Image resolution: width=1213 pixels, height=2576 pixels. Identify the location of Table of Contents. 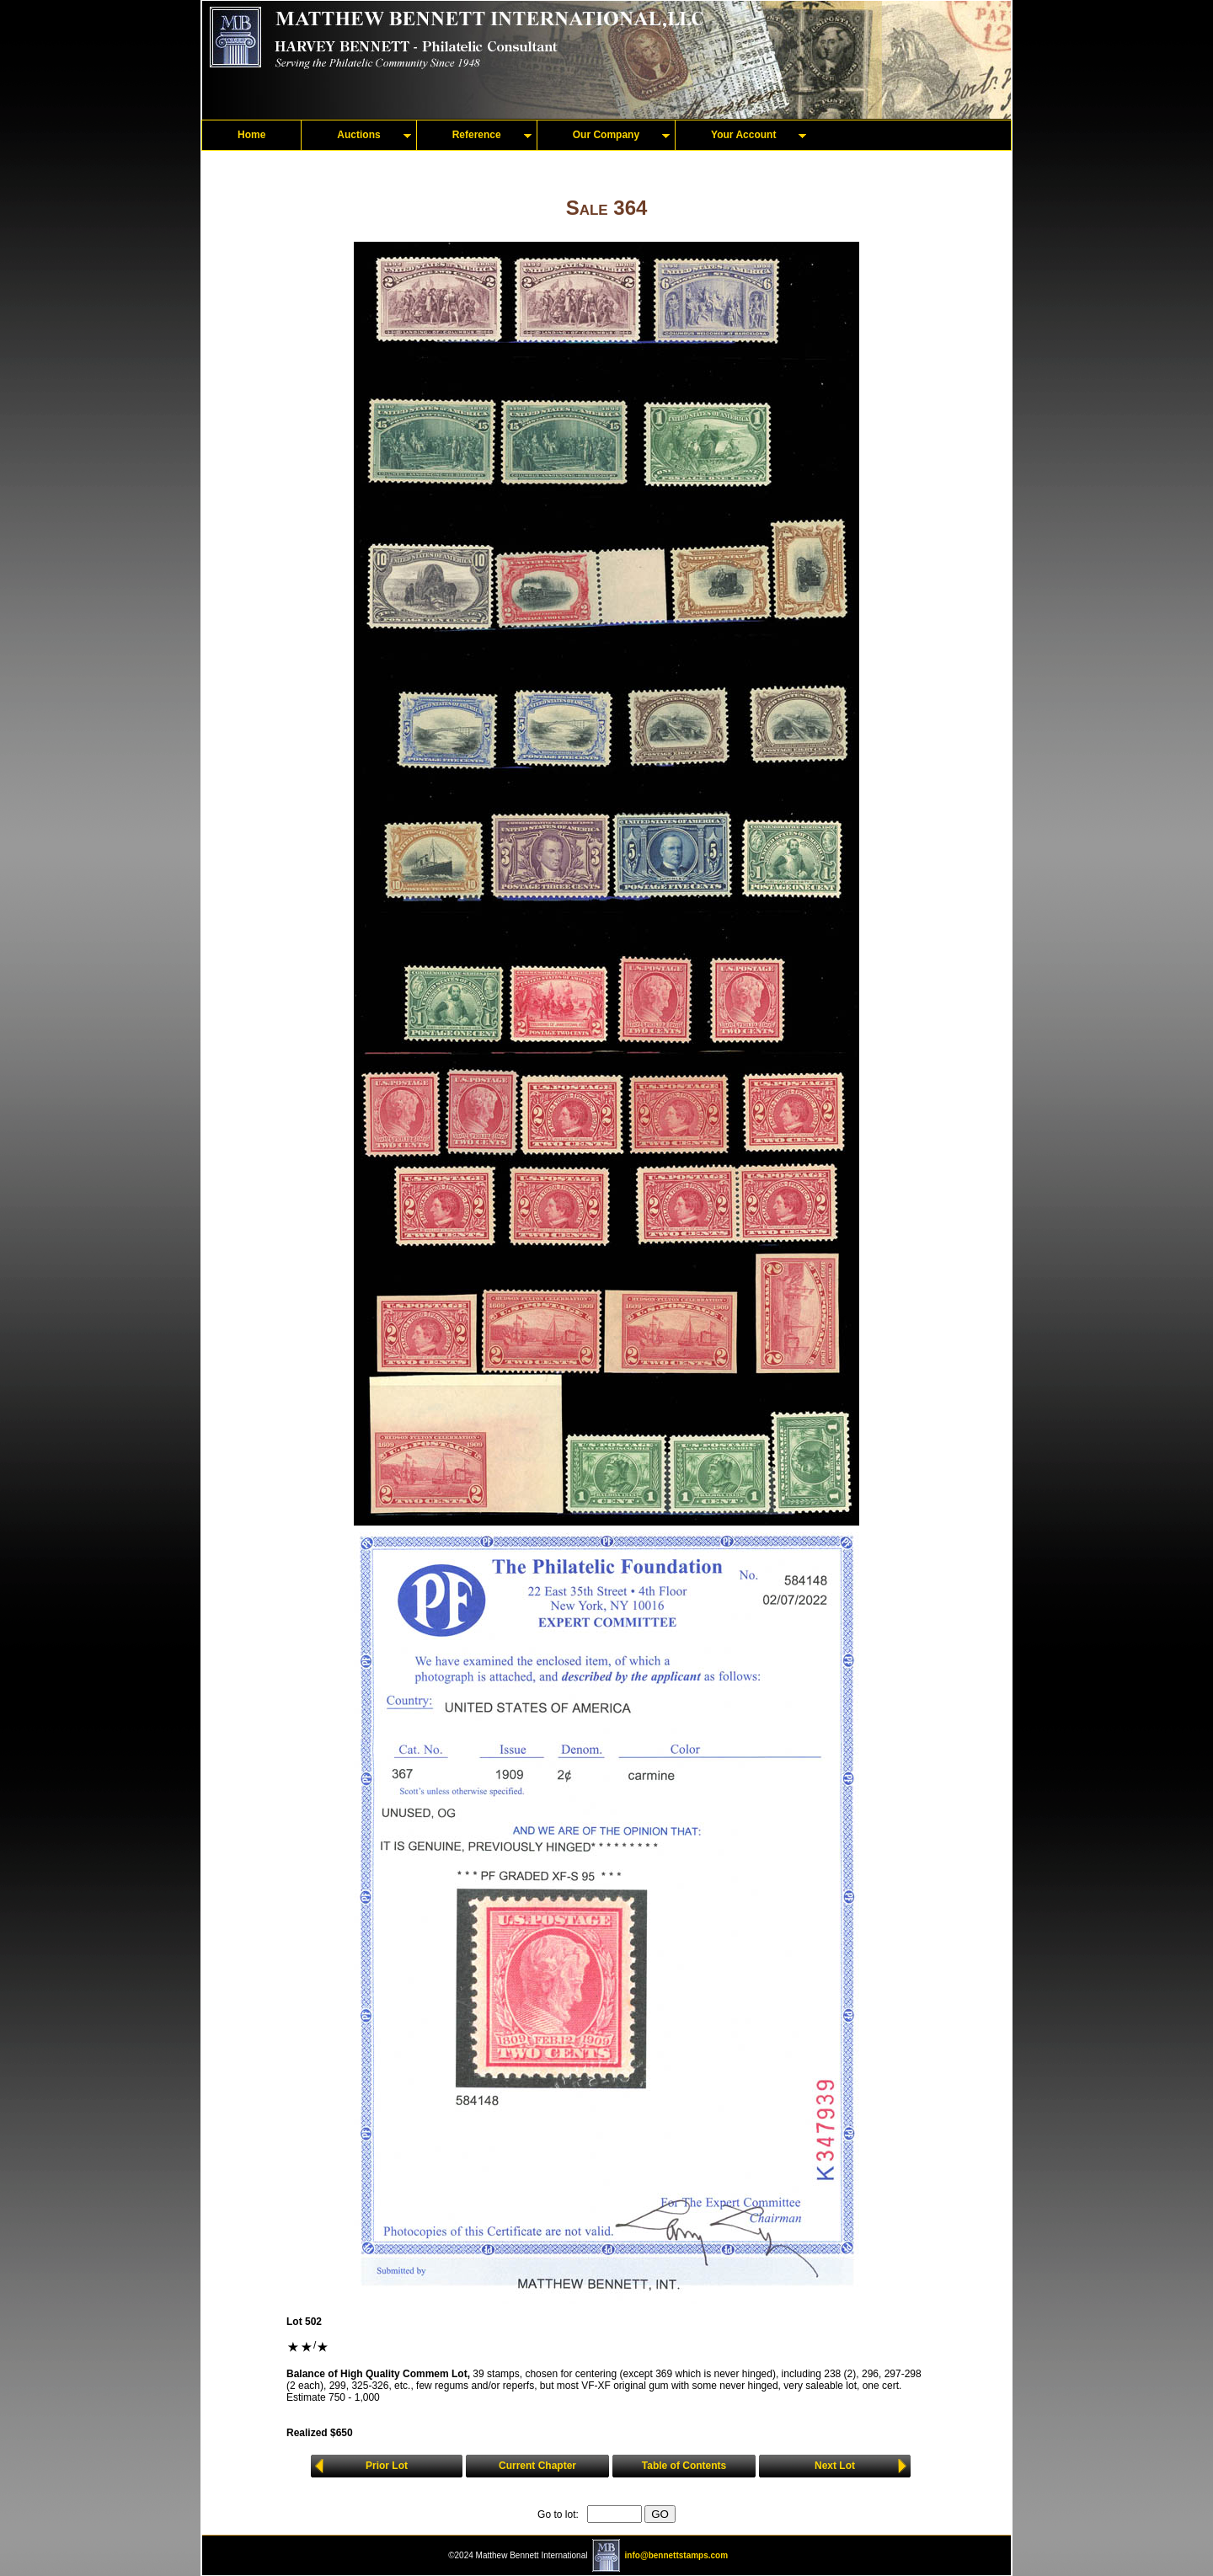
(684, 2466).